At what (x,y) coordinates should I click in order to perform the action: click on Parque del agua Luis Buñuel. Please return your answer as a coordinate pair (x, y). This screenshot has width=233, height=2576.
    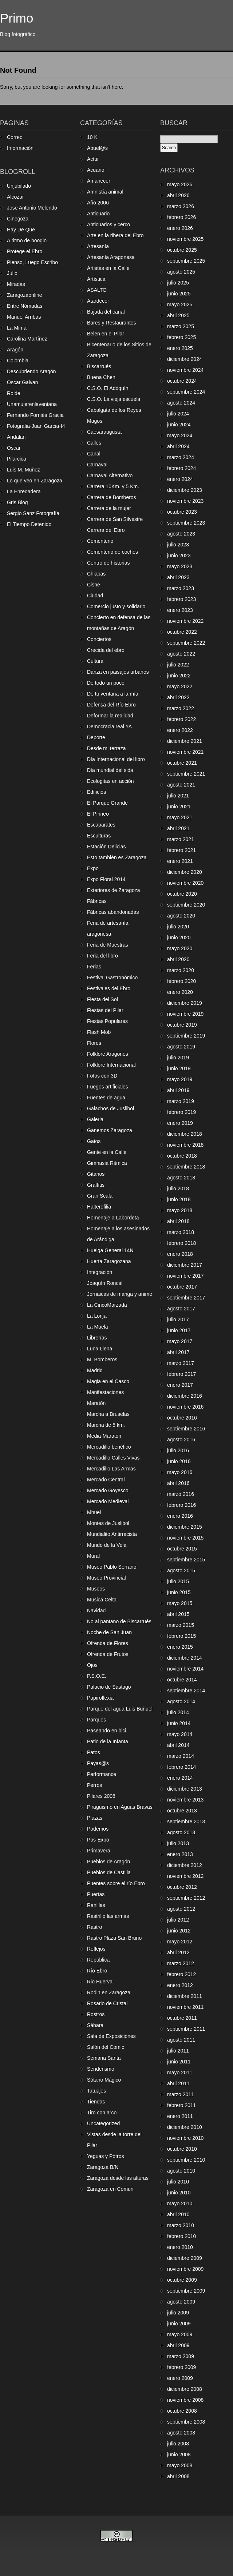
    Looking at the image, I should click on (120, 1709).